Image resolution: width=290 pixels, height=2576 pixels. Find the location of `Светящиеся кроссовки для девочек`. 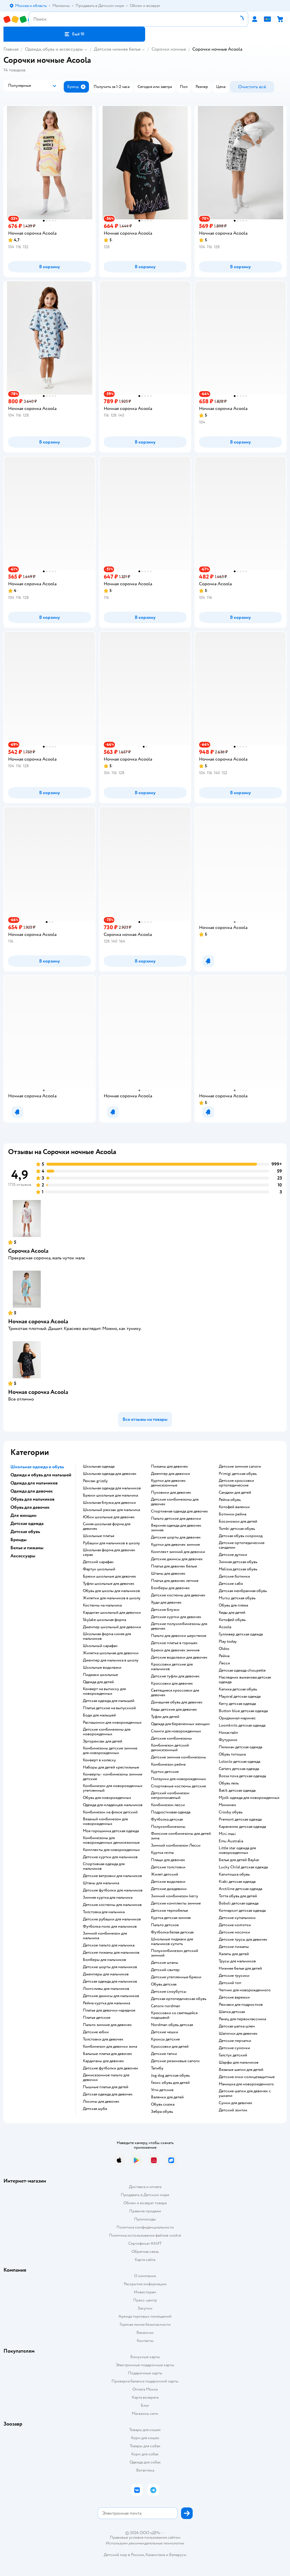

Светящиеся кроссовки для девочек is located at coordinates (175, 1692).